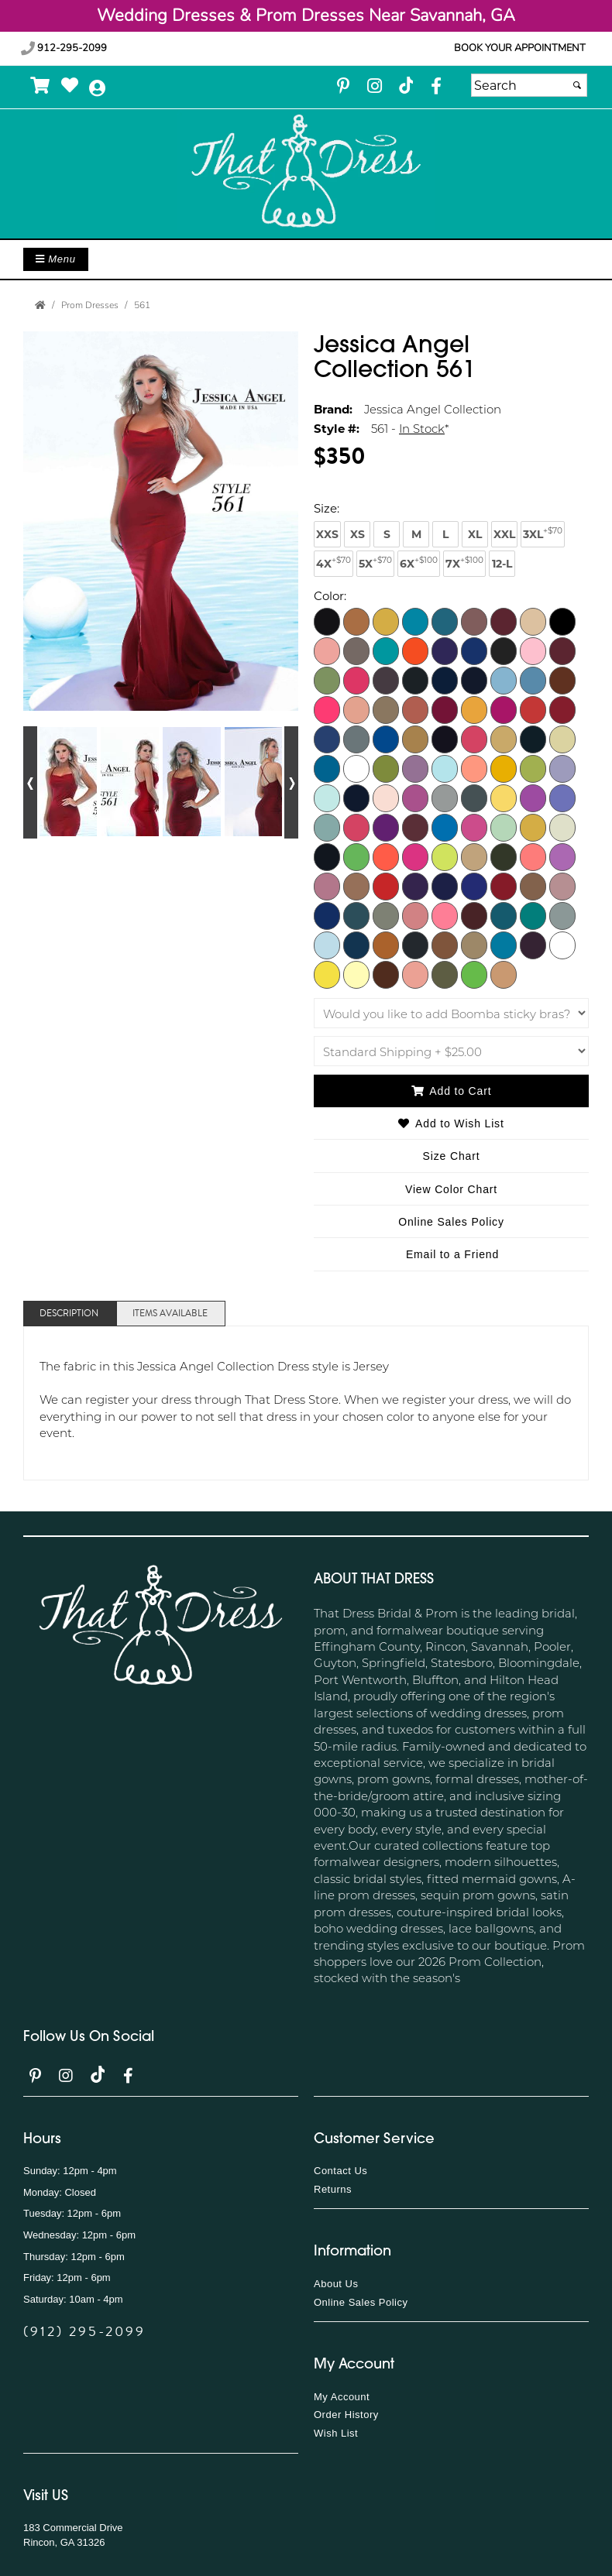  Describe the element at coordinates (327, 650) in the screenshot. I see `[Blossom]` at that location.